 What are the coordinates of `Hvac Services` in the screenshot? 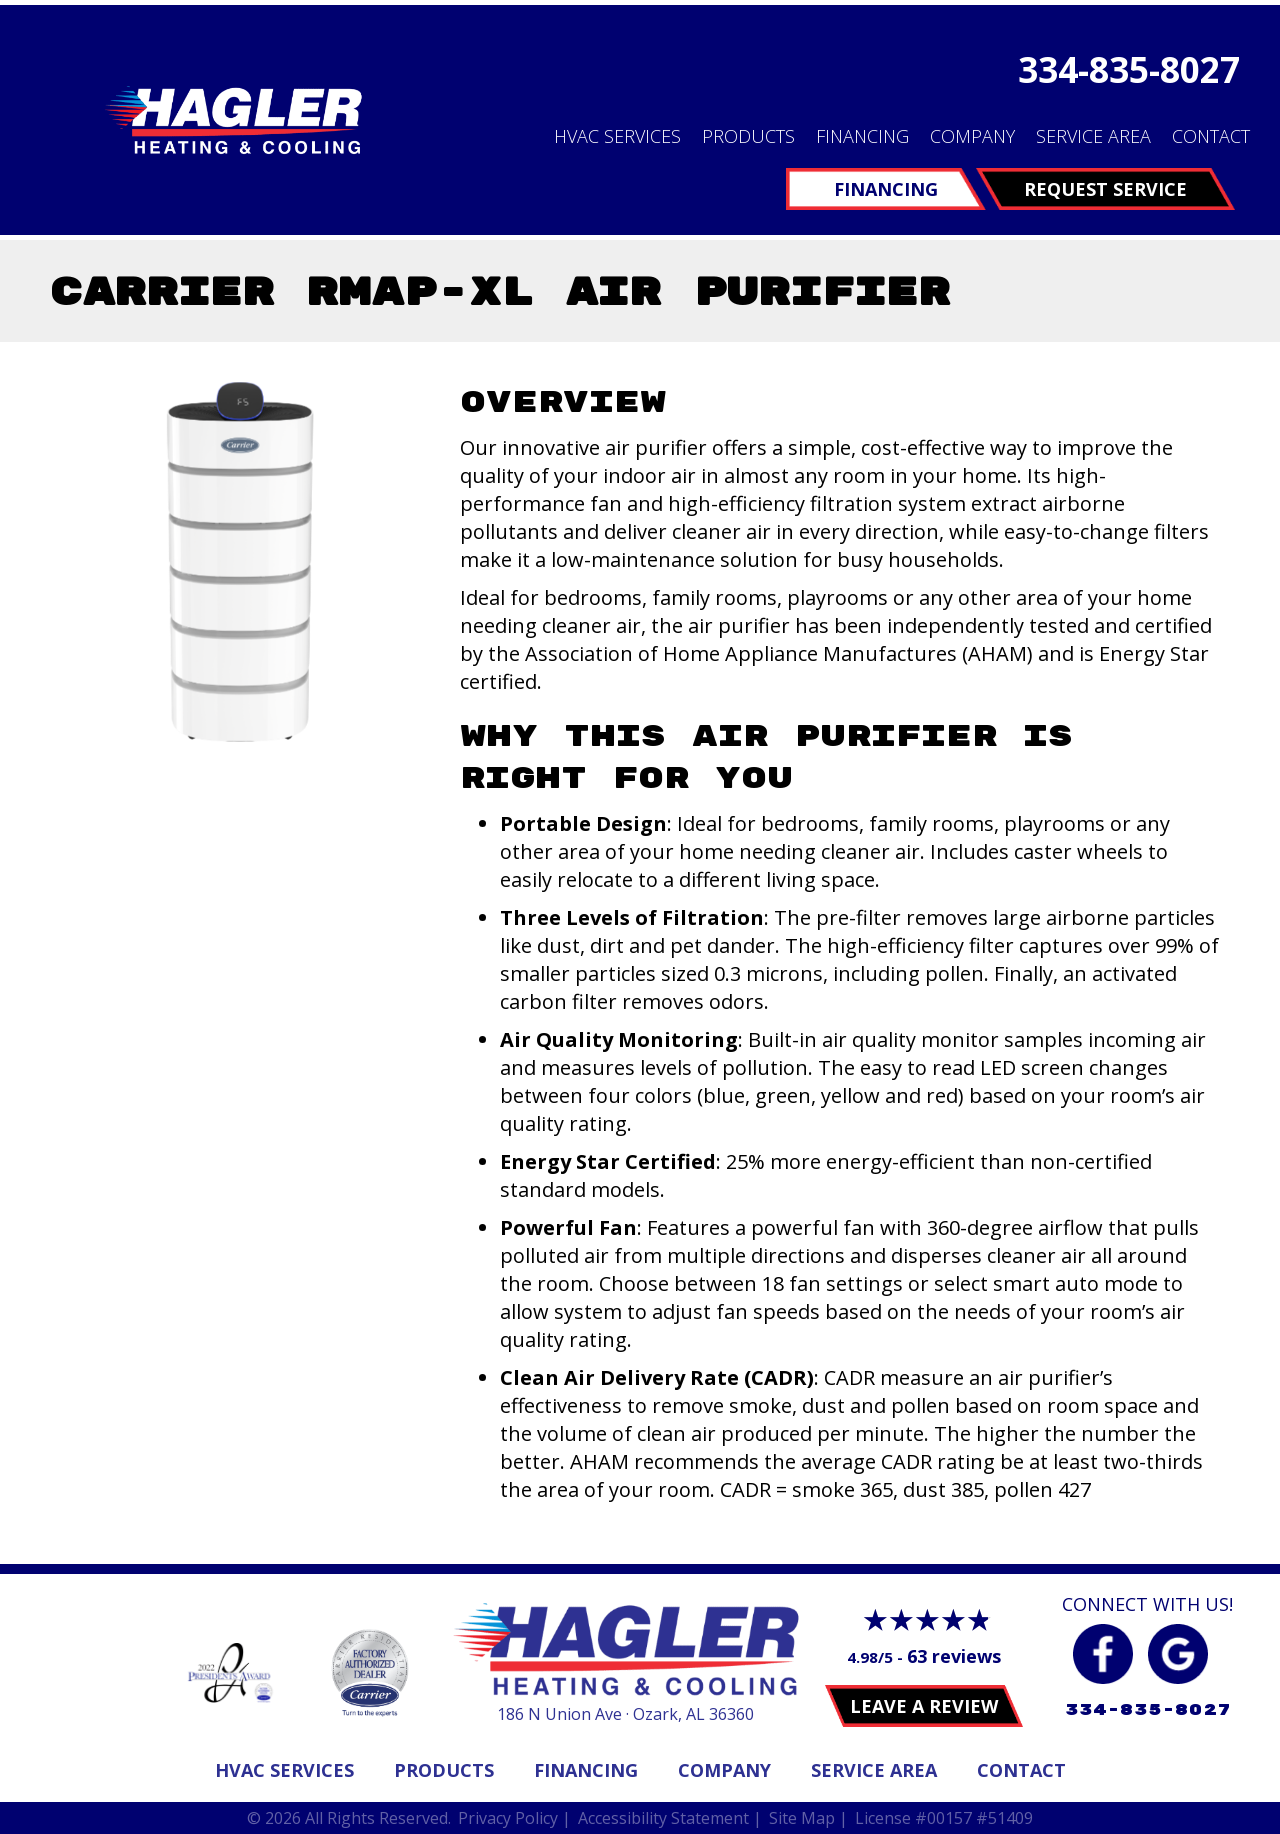 It's located at (284, 1770).